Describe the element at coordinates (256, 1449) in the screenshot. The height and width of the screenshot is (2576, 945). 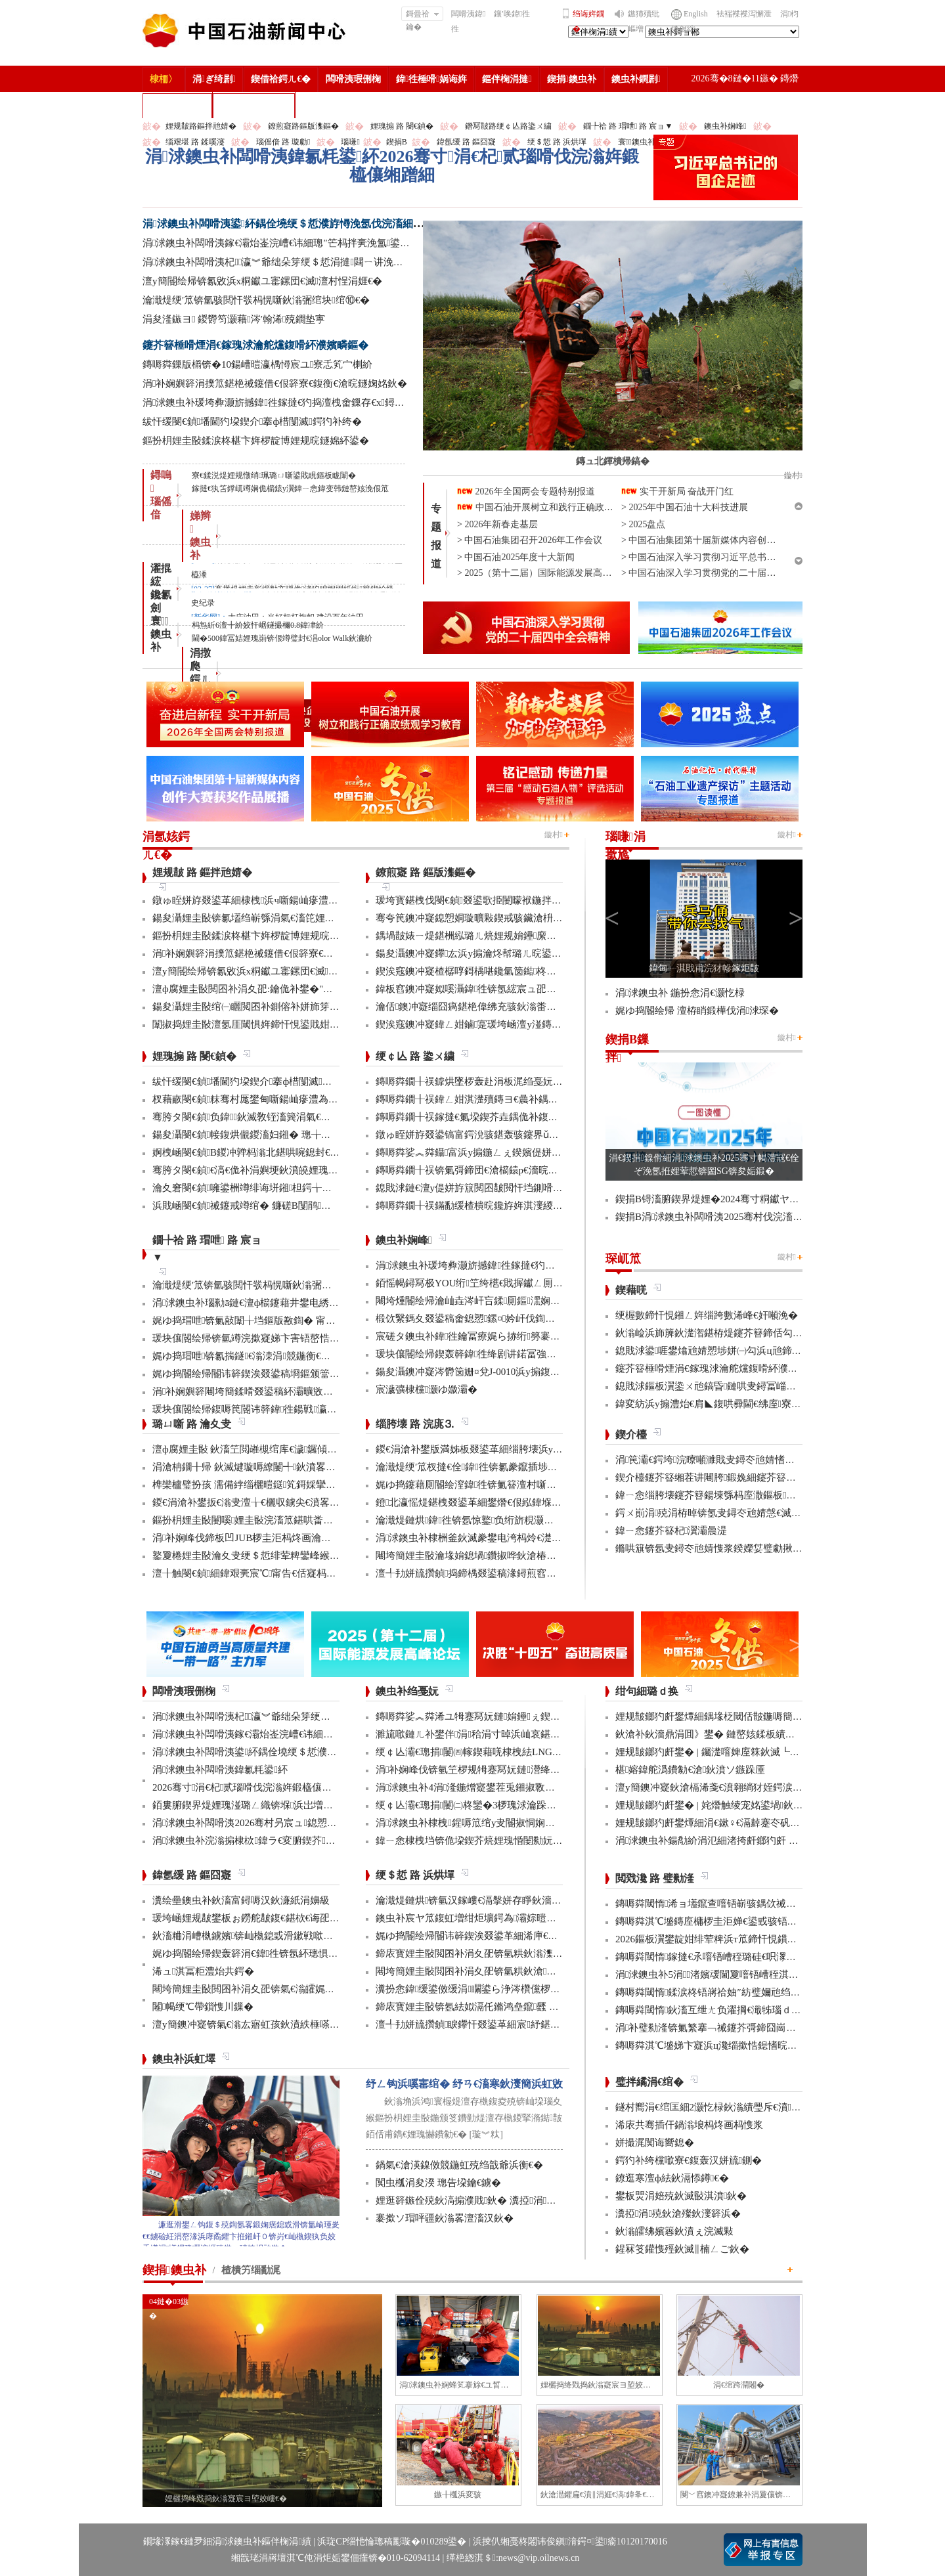
I see `澶ф腐娌圭敯 鈥滀笁閲嶉槻绾库€濊鑼傾I搴旂敤` at that location.